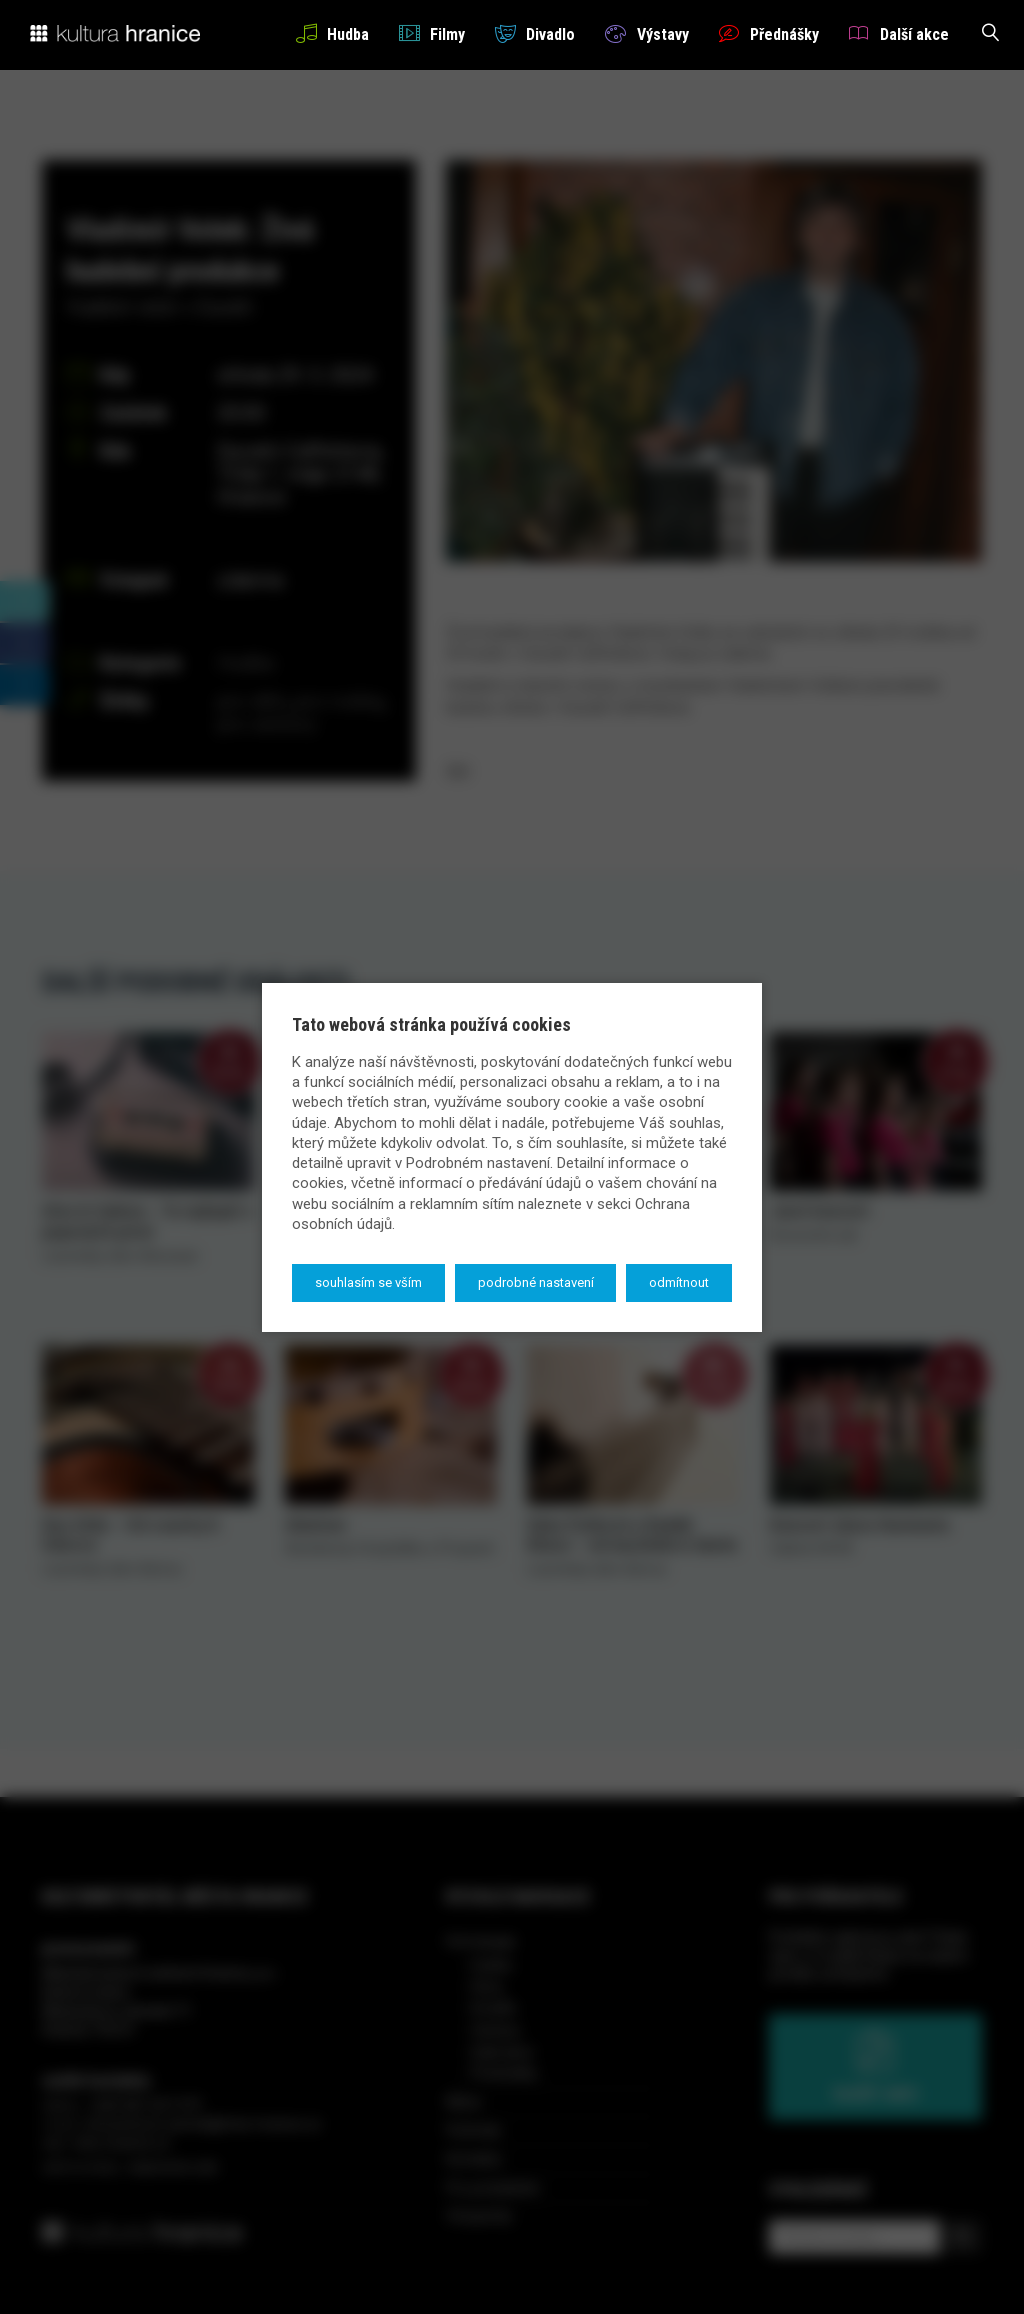  I want to click on Odmítnout [button], so click(679, 1282).